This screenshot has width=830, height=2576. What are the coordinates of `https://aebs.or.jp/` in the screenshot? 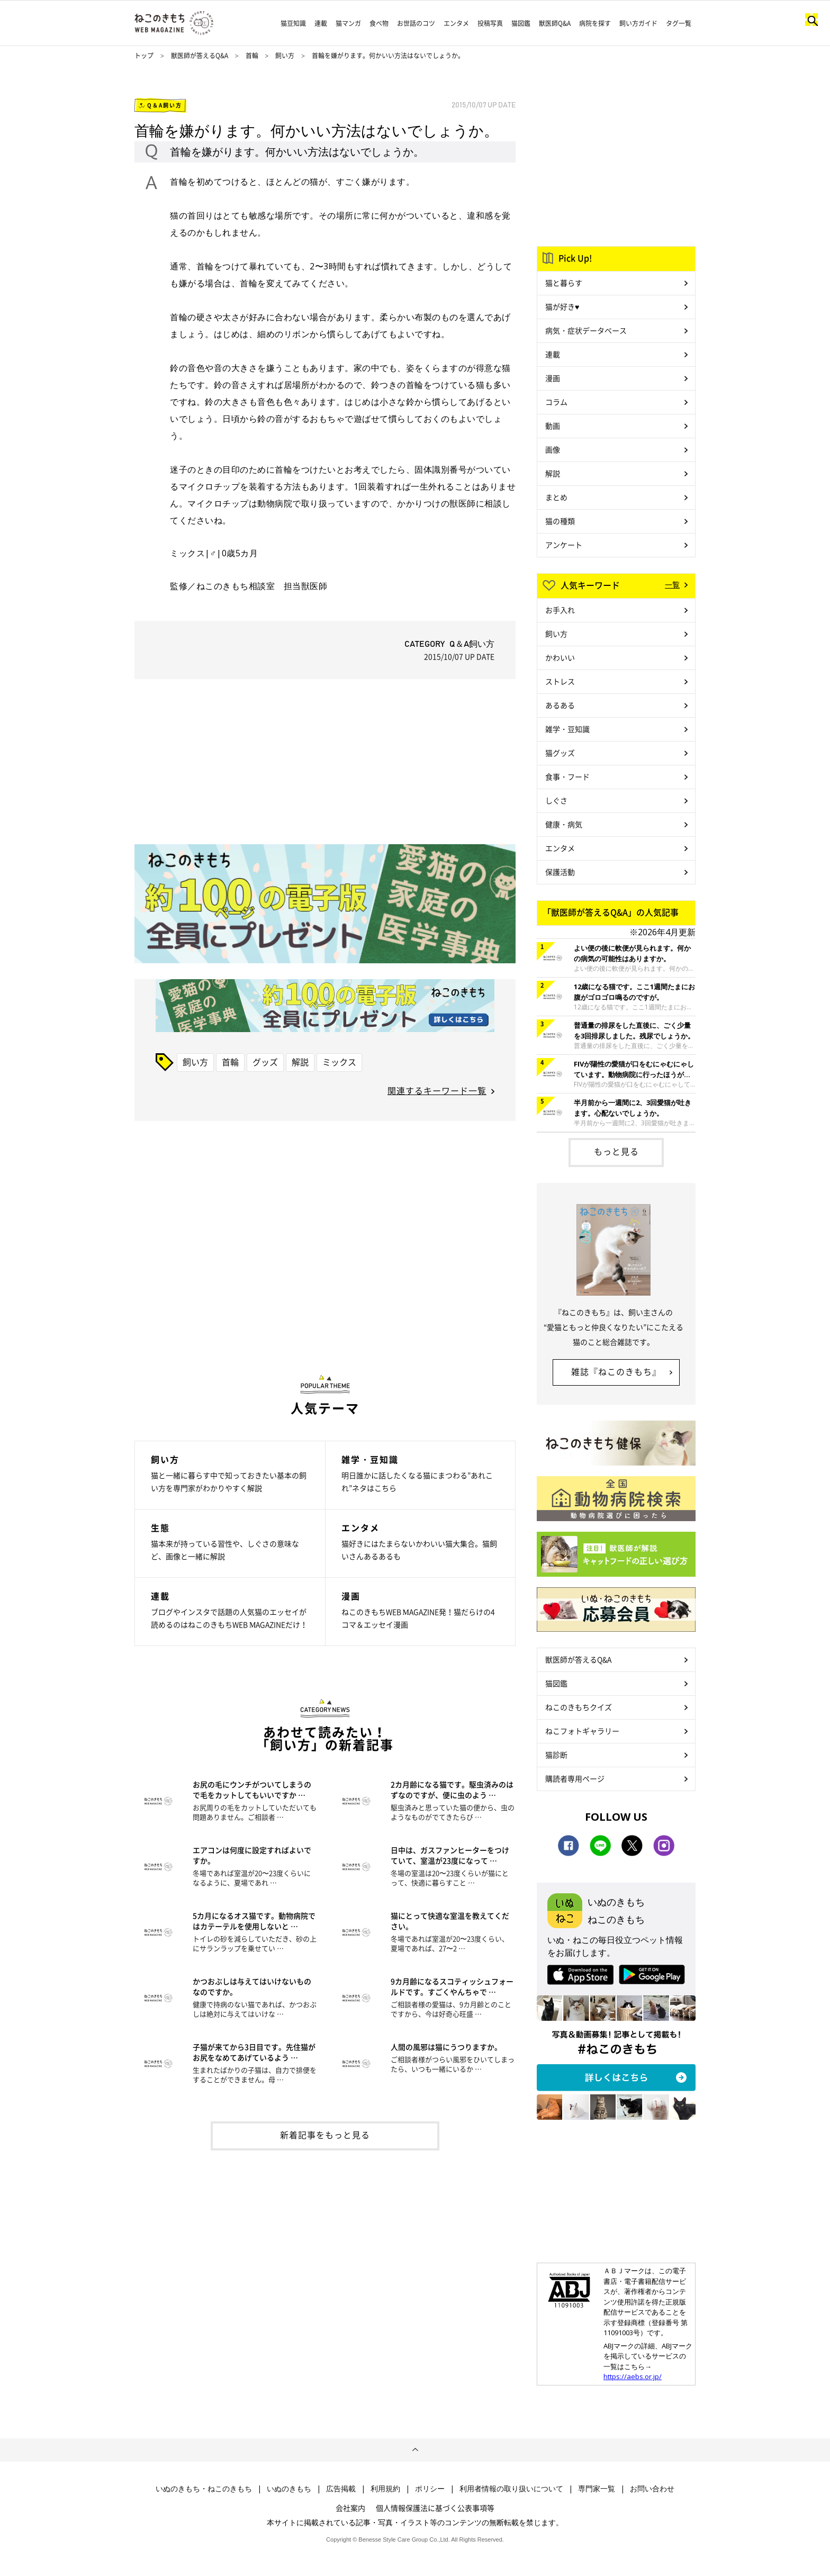 It's located at (632, 2376).